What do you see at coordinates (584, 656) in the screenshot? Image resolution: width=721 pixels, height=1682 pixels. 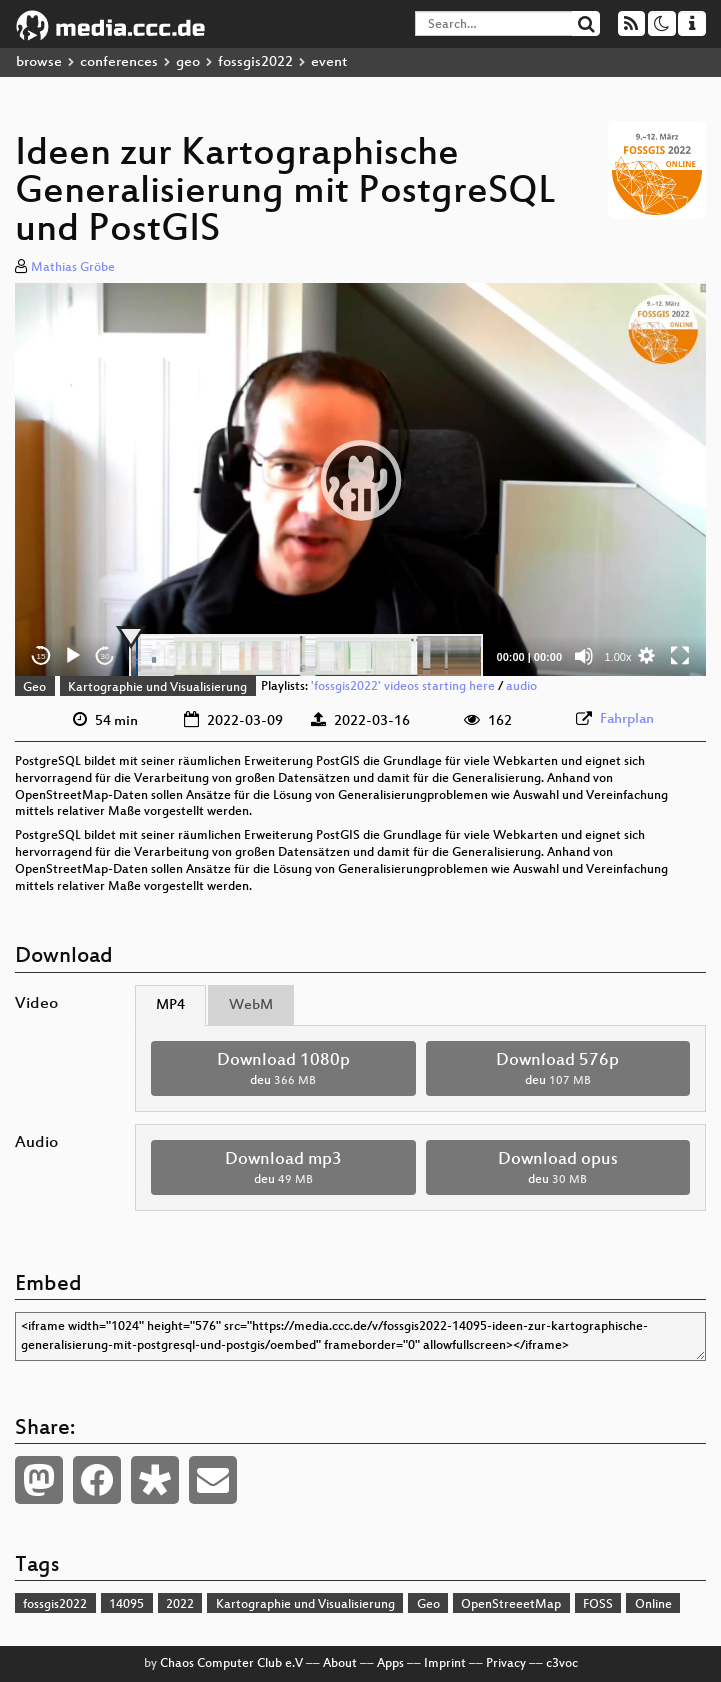 I see `[Mute]` at bounding box center [584, 656].